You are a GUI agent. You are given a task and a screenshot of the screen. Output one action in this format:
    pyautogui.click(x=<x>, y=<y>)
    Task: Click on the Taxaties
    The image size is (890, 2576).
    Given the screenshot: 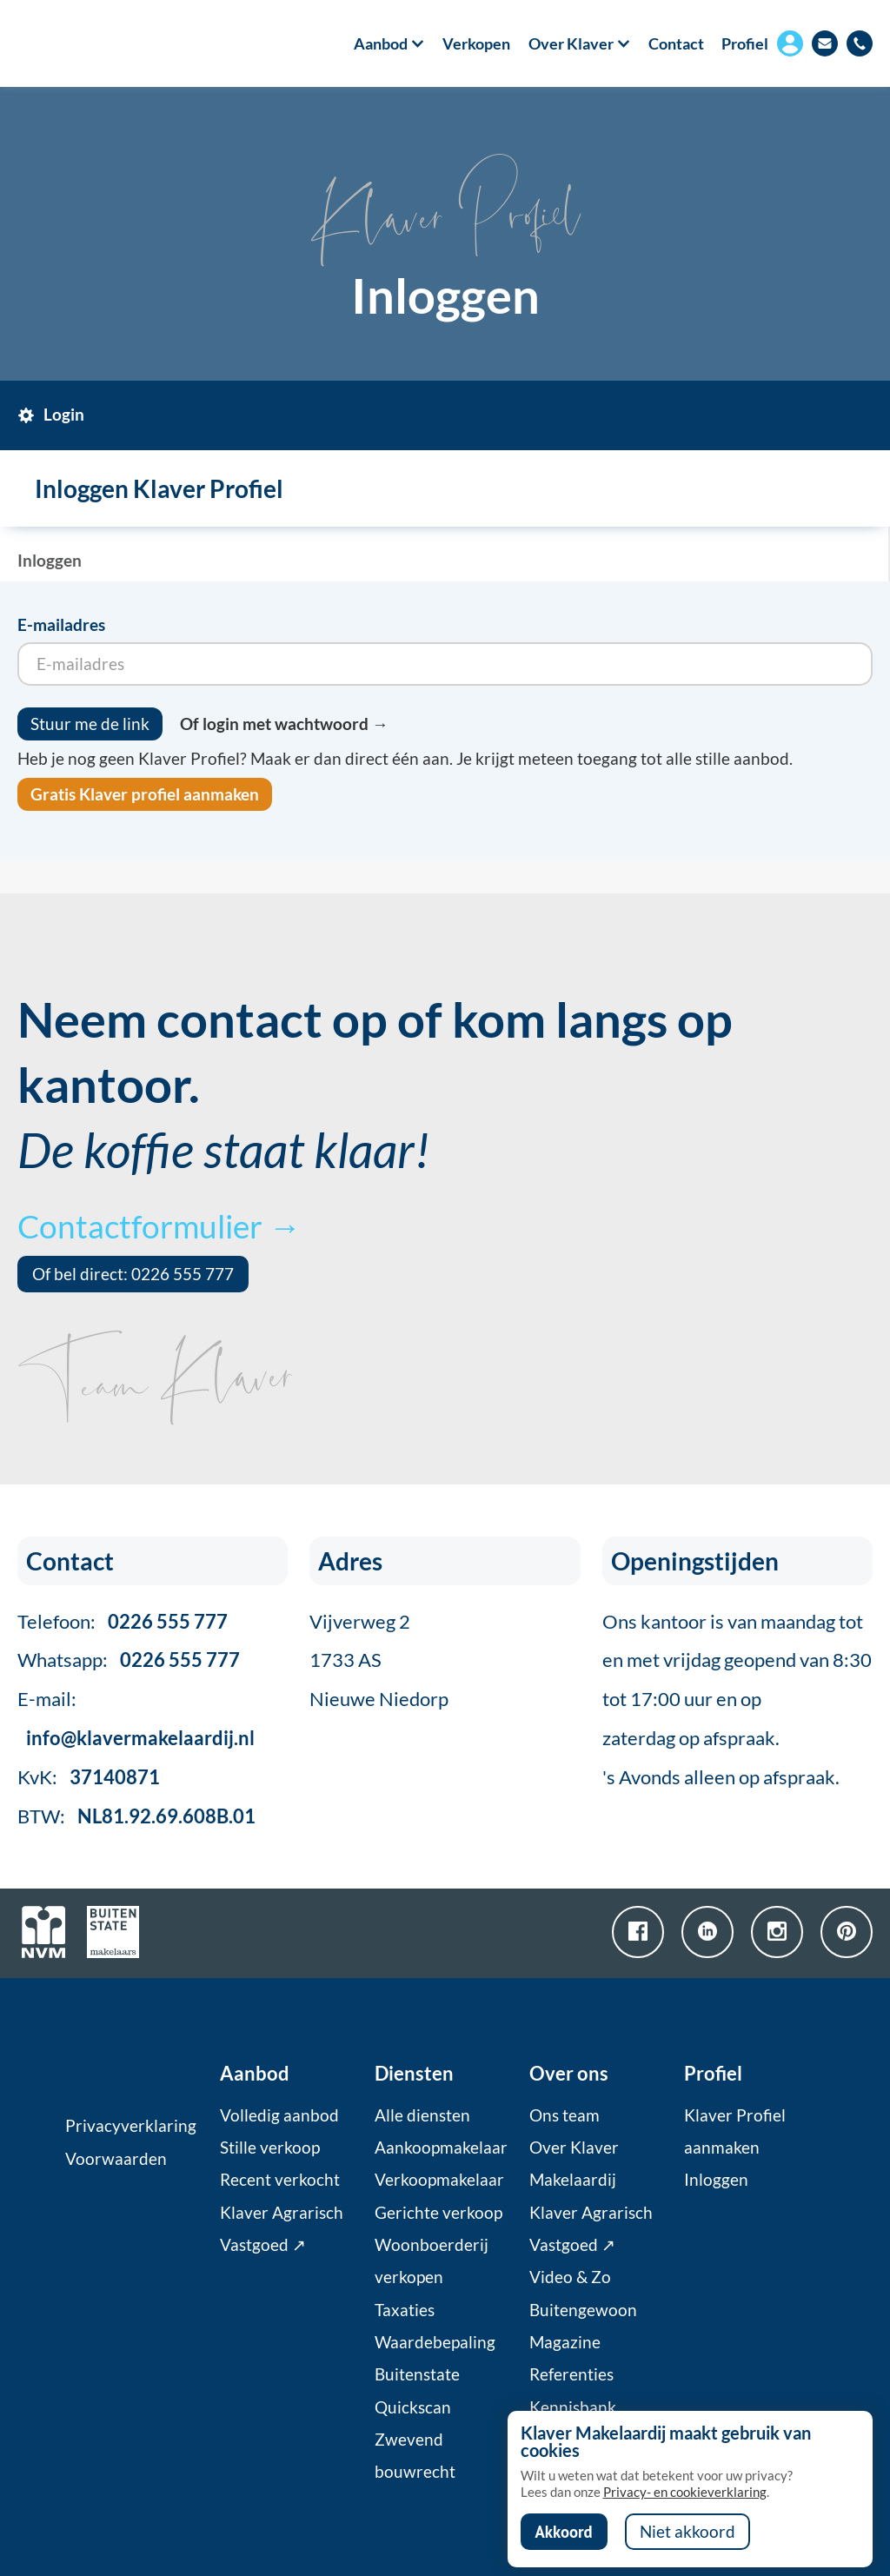 What is the action you would take?
    pyautogui.click(x=405, y=2310)
    